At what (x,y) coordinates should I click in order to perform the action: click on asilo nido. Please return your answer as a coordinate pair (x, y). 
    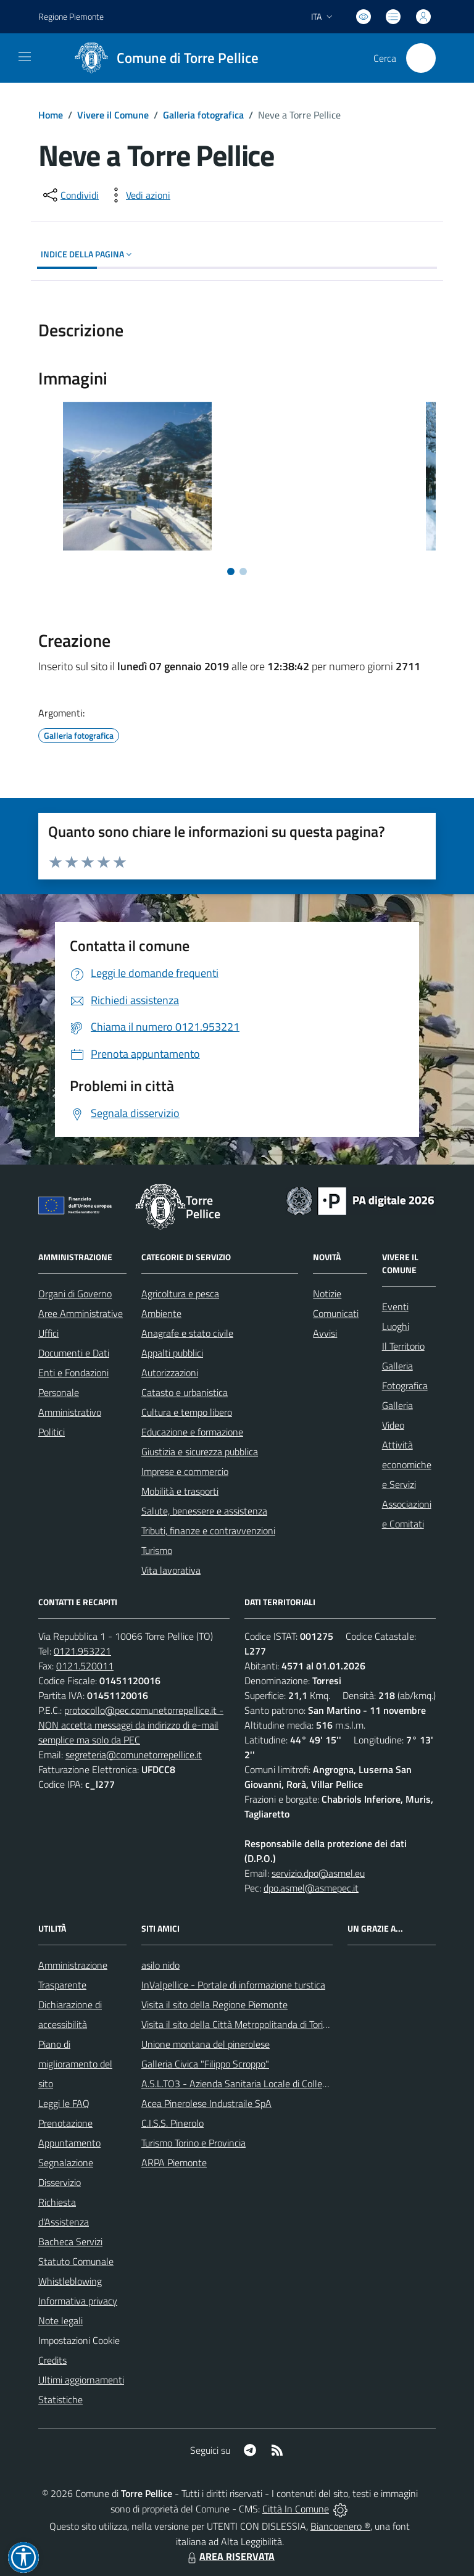
    Looking at the image, I should click on (160, 1965).